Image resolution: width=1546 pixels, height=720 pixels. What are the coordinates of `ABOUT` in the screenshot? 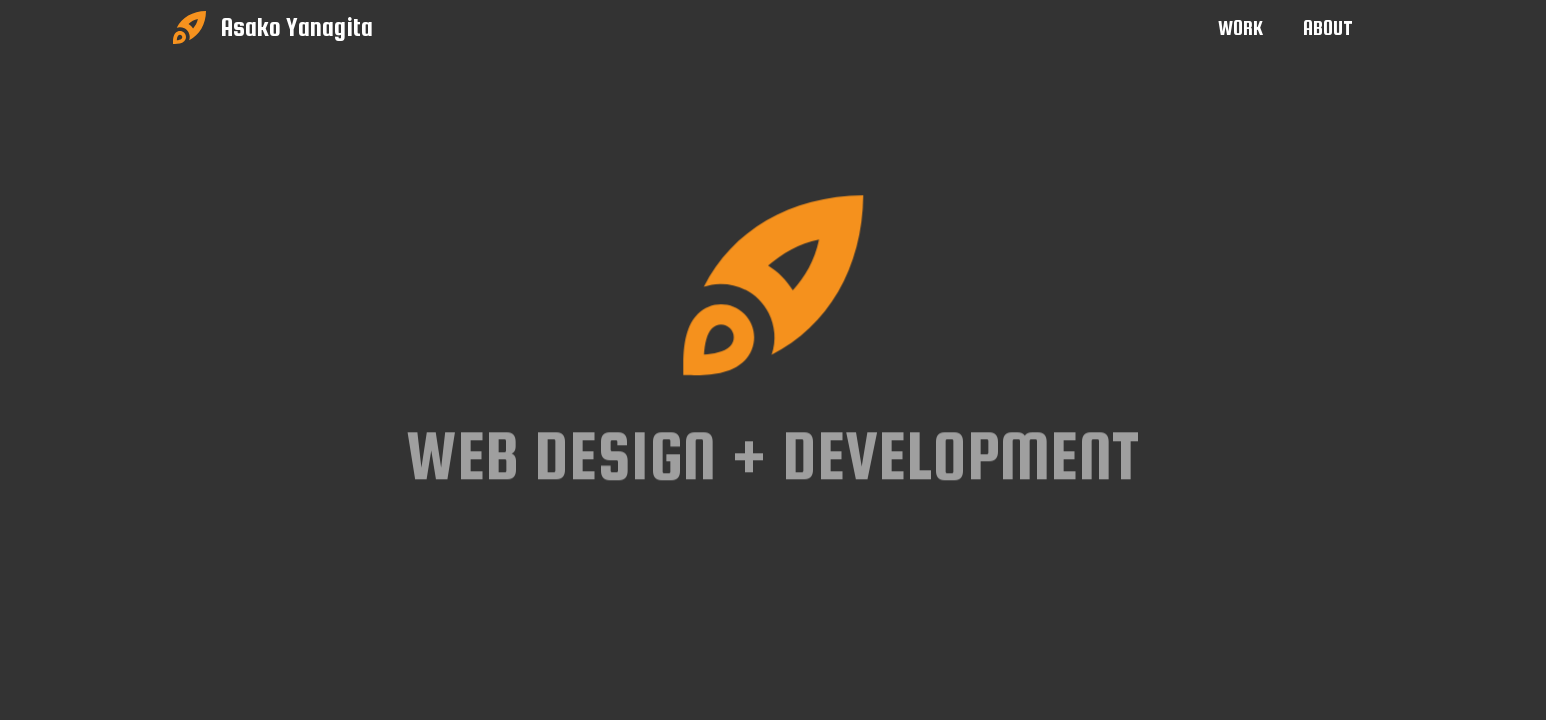 It's located at (1328, 27).